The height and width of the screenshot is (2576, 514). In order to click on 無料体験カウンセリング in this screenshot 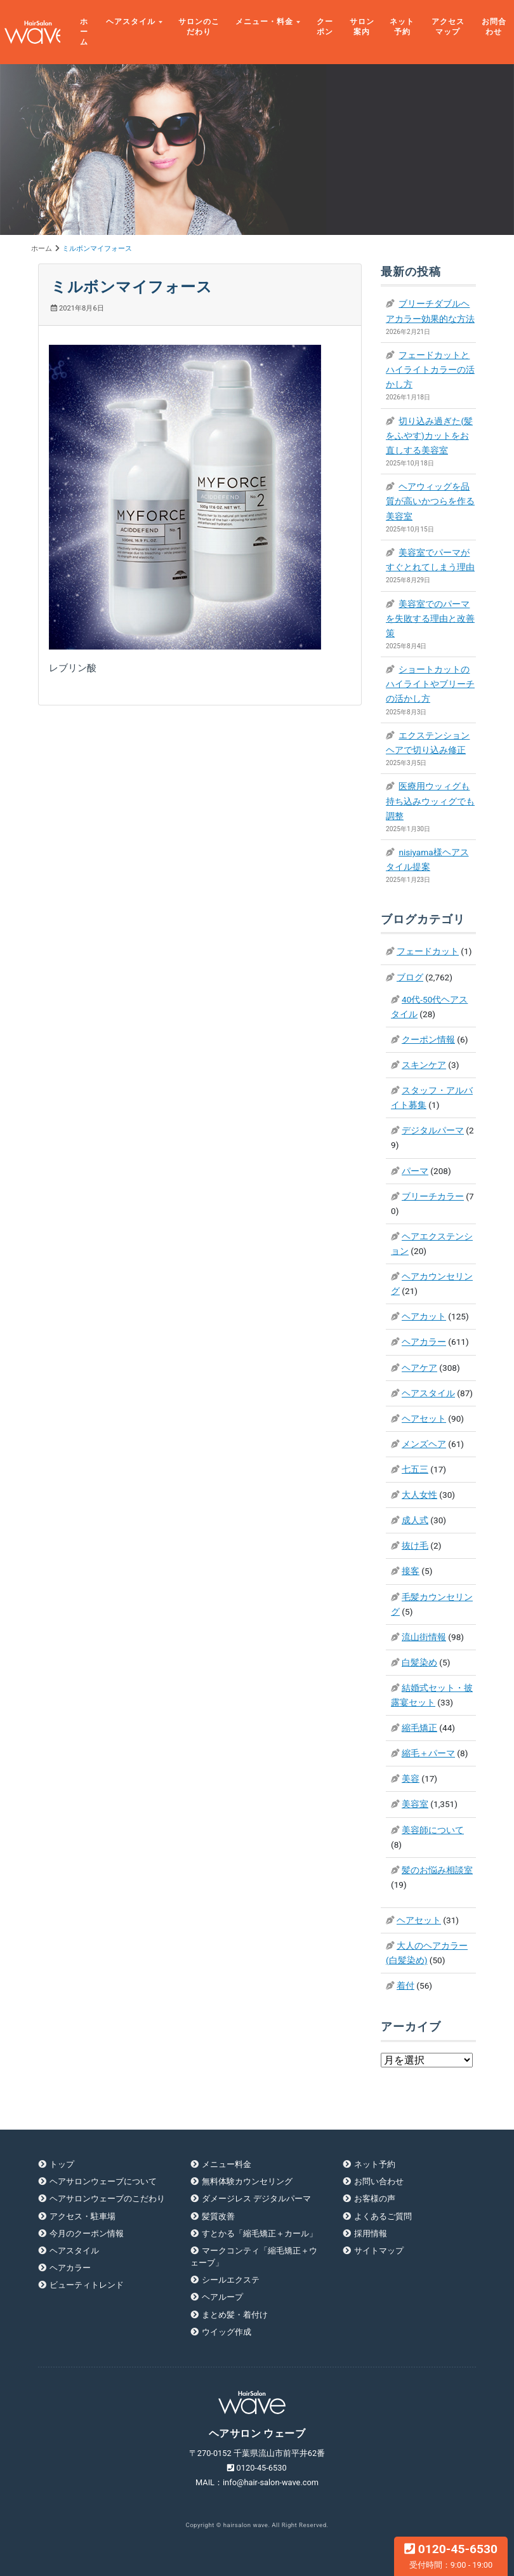, I will do `click(247, 2181)`.